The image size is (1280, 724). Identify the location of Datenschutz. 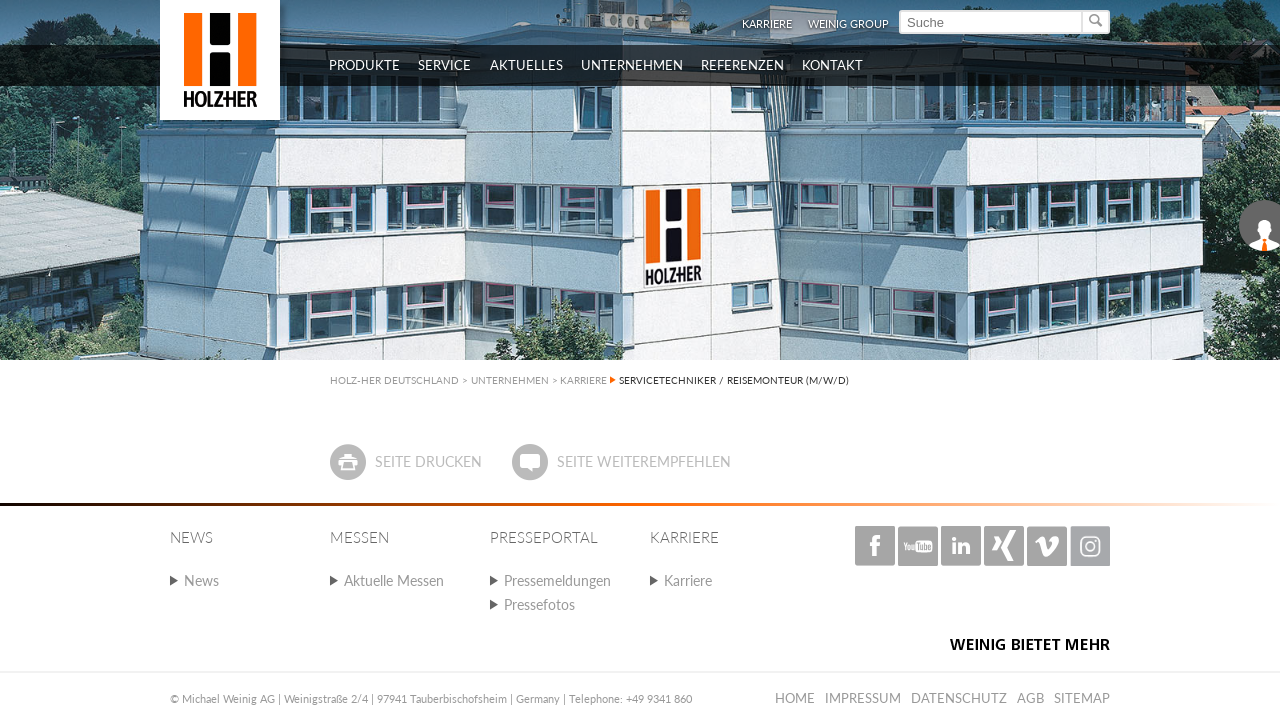
(959, 698).